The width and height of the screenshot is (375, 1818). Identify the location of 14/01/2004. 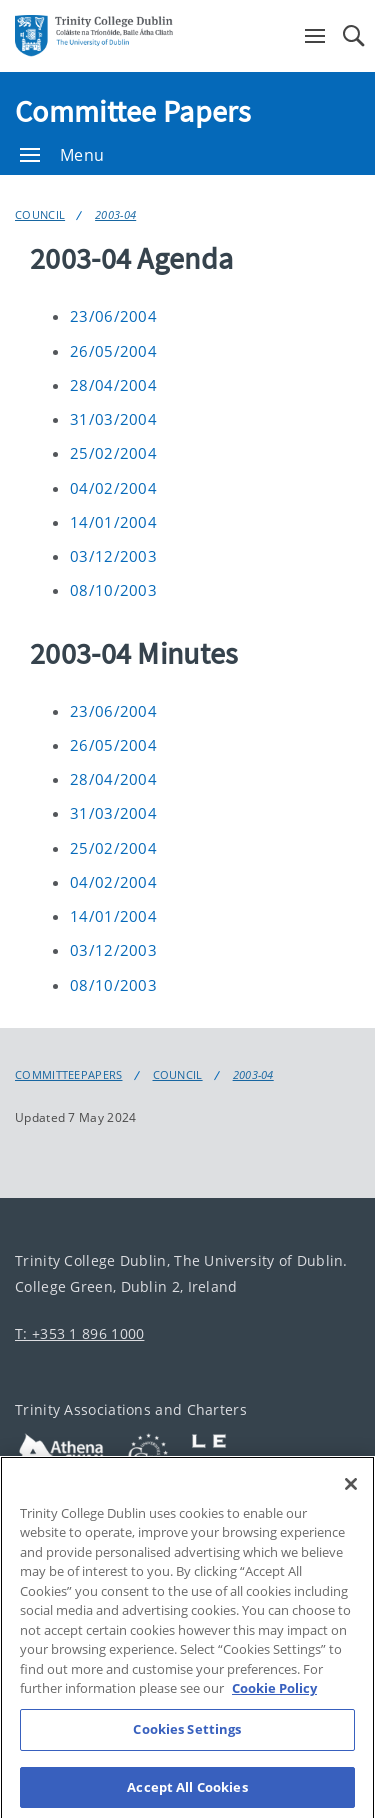
(113, 522).